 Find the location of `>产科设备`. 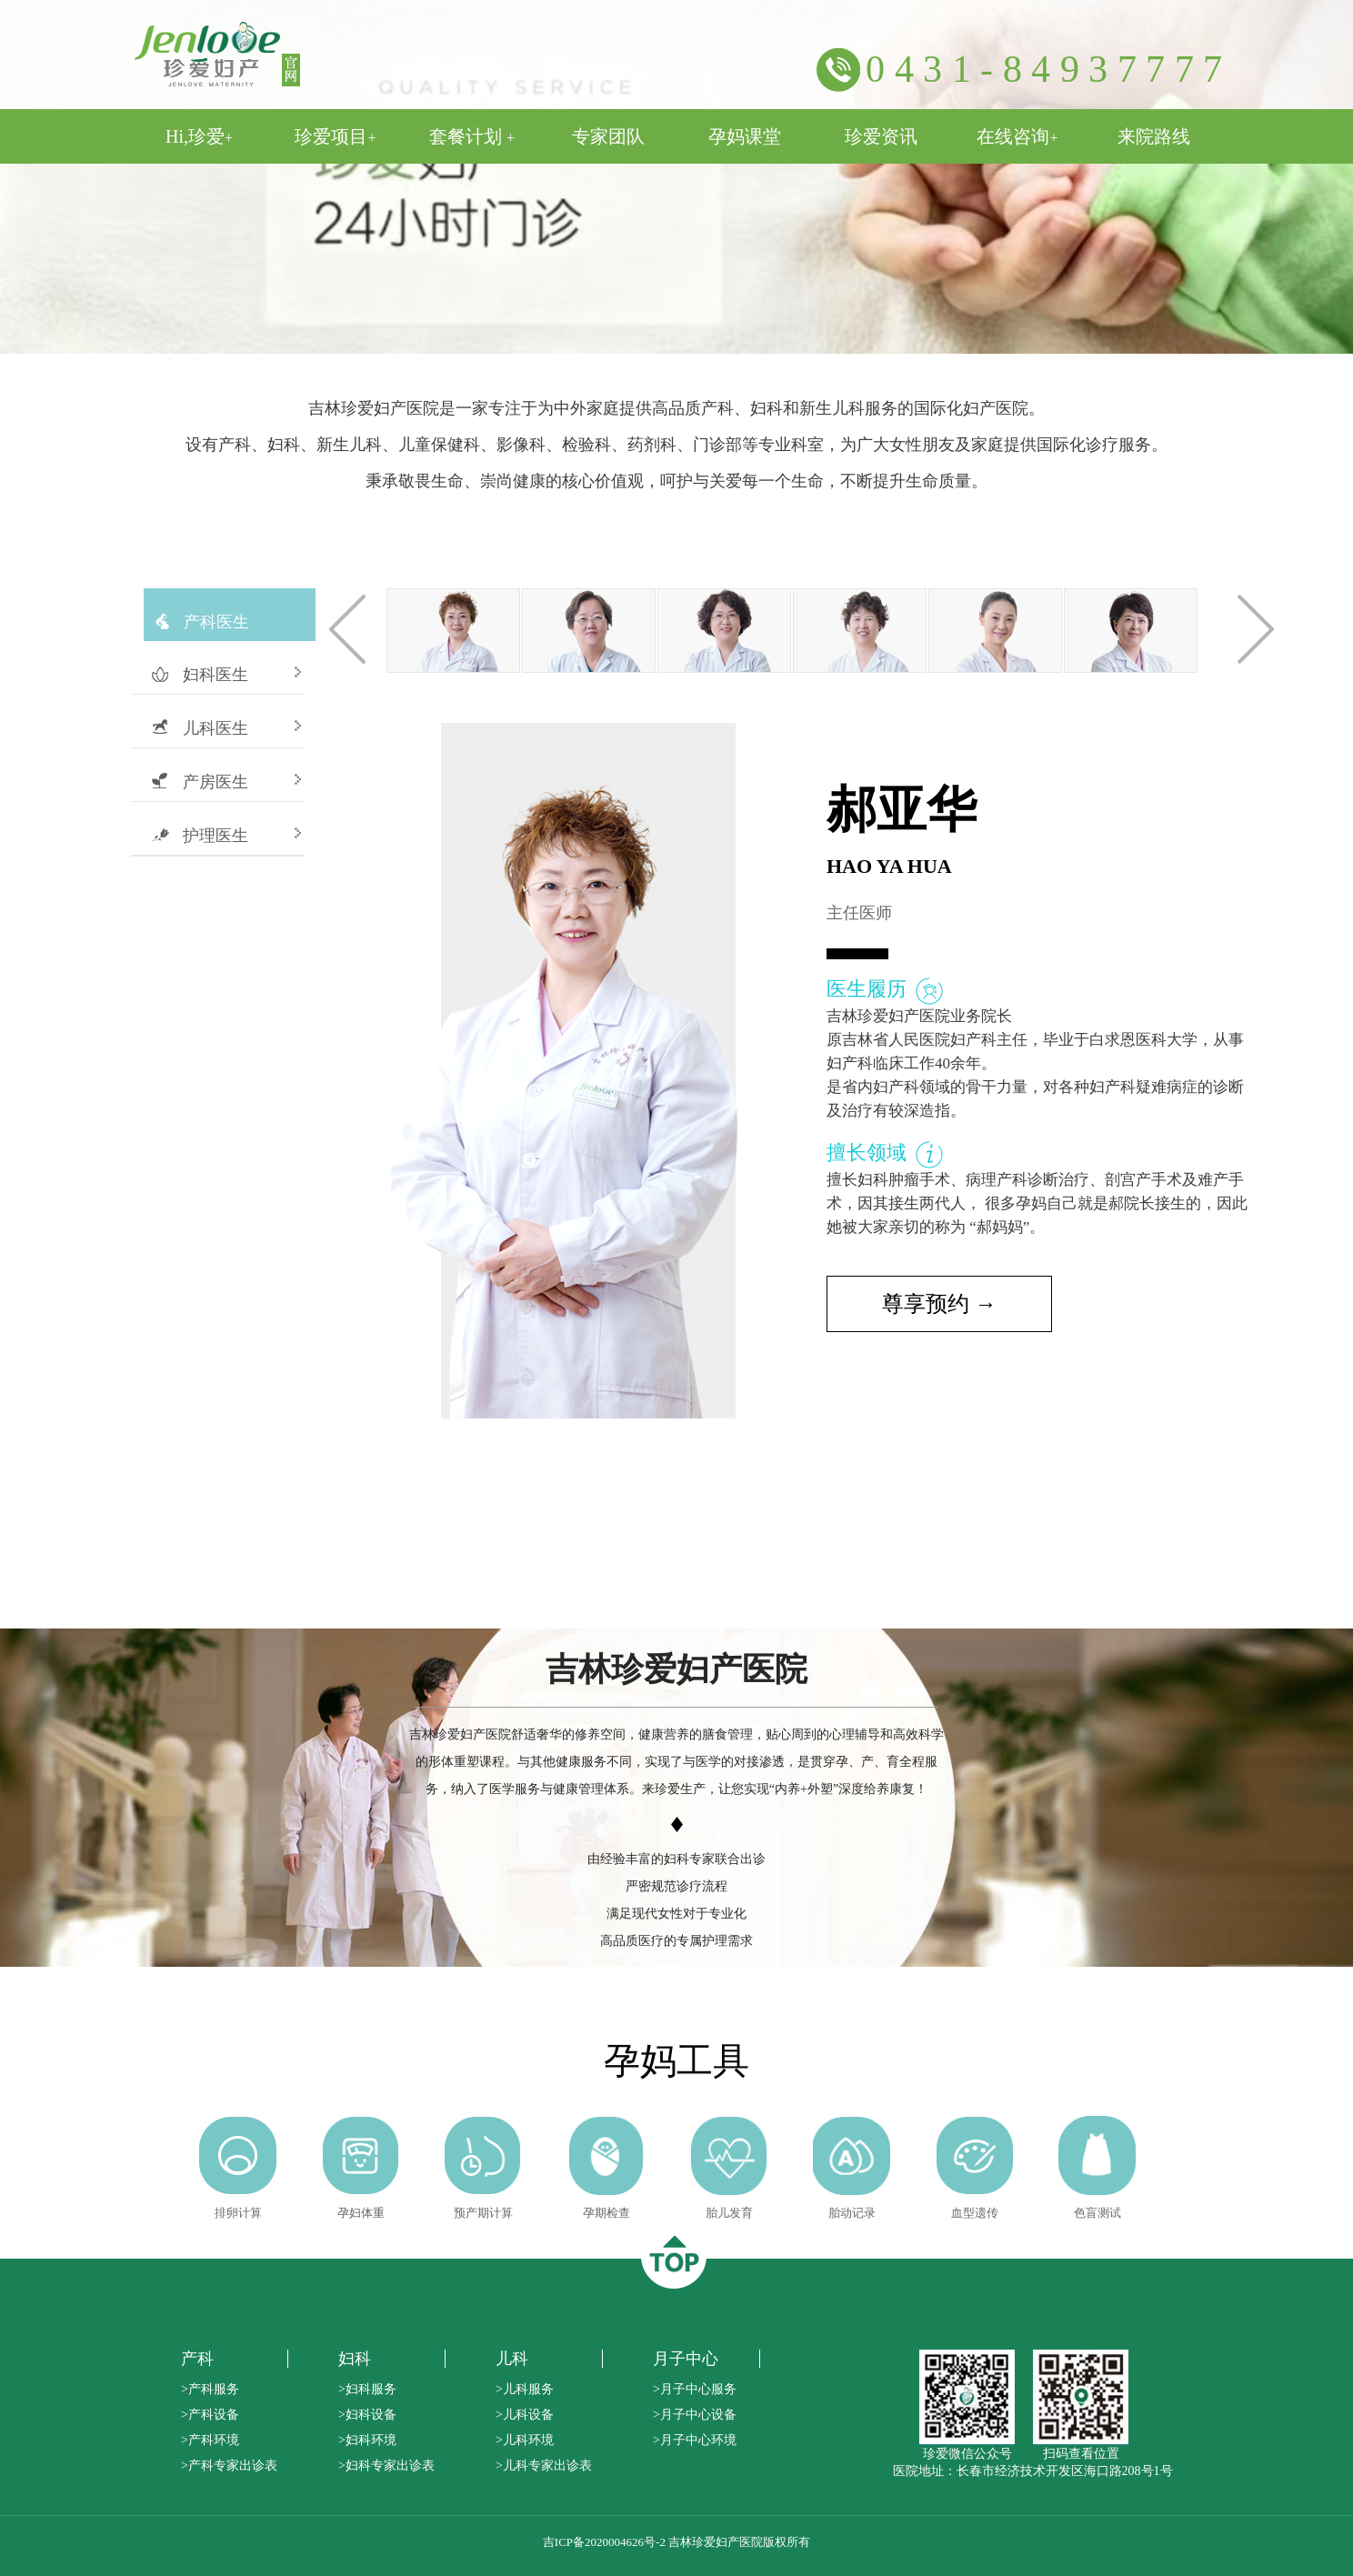

>产科设备 is located at coordinates (210, 2414).